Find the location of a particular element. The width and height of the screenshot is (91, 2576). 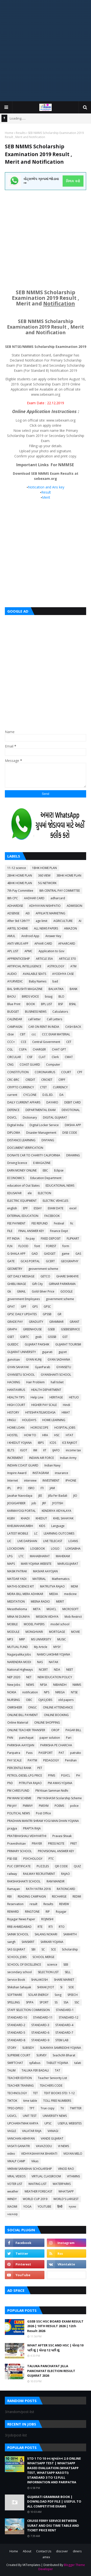

NDA is located at coordinates (57, 1669).